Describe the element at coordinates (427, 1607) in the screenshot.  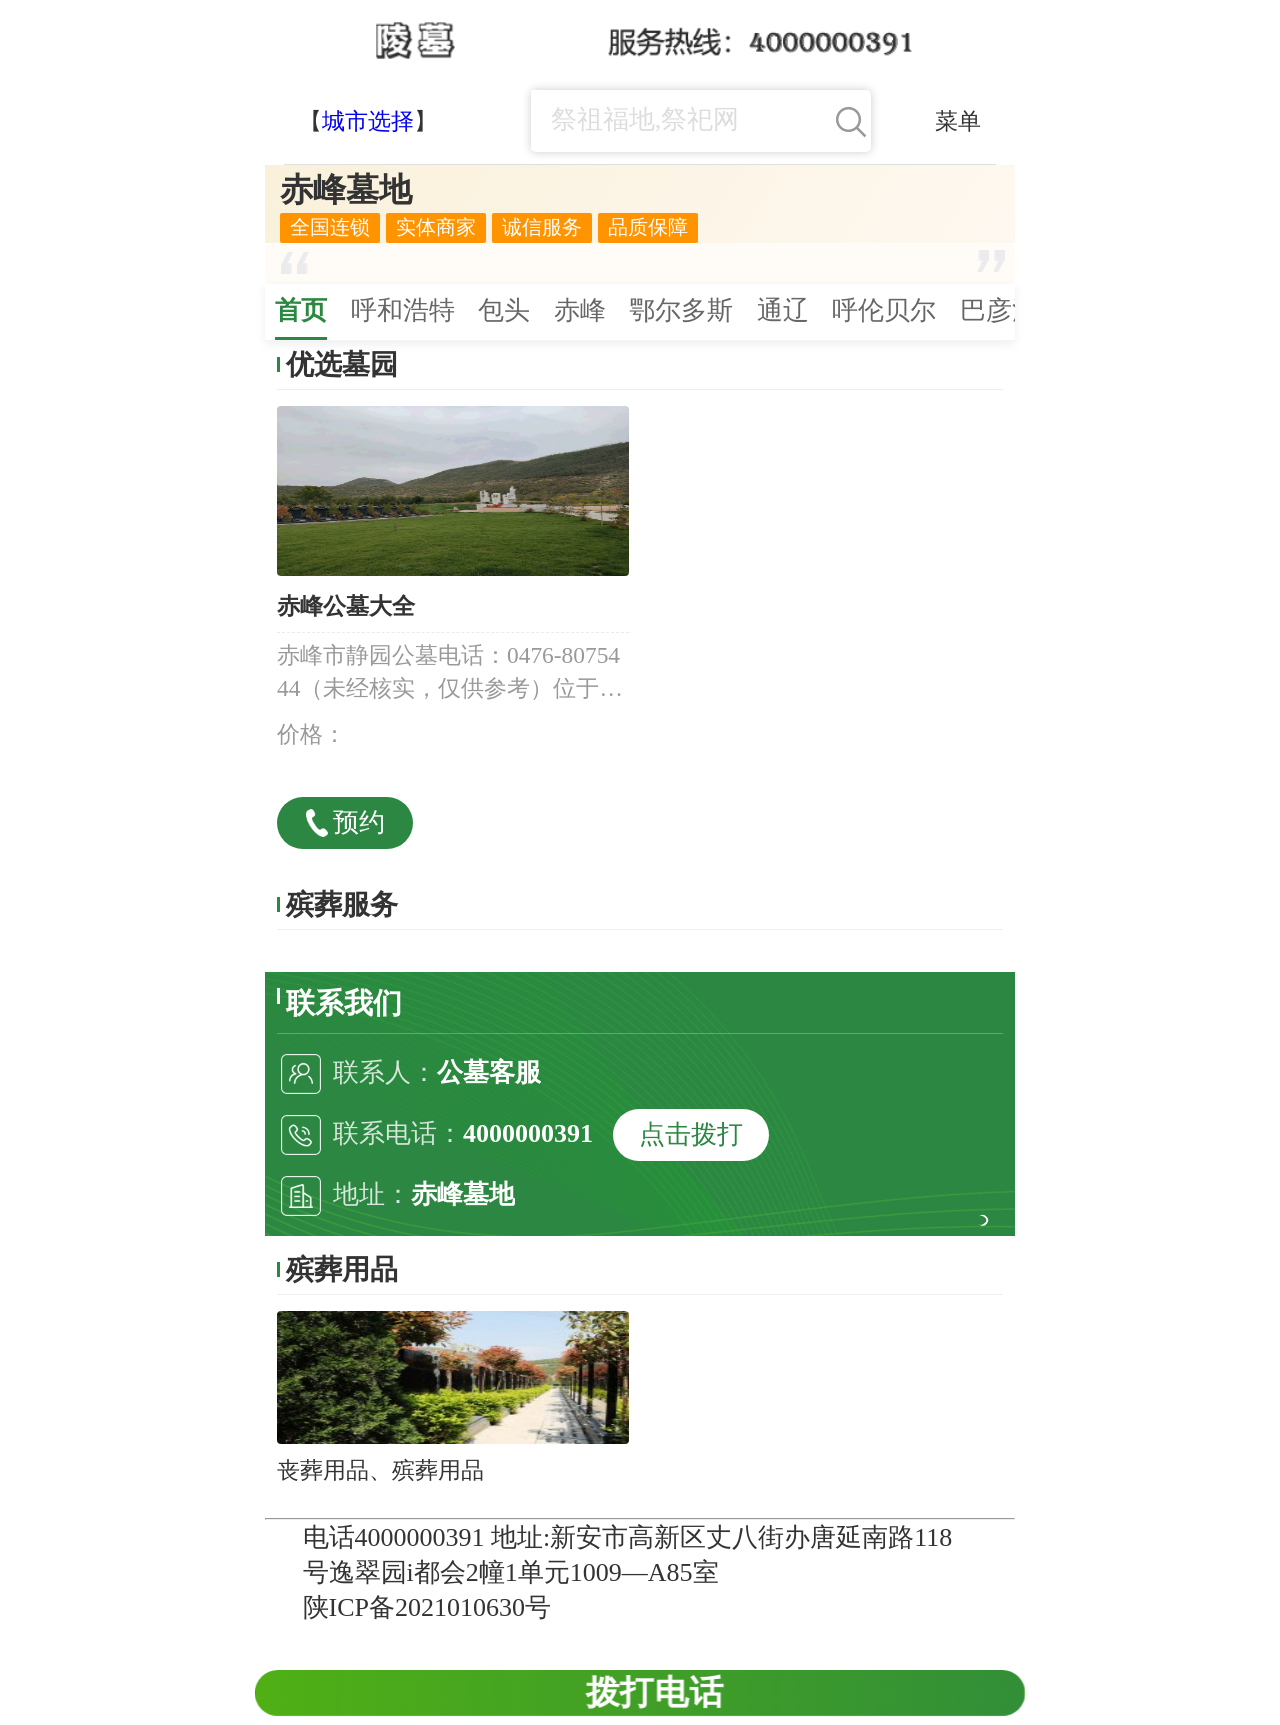
I see `陕ICP备2021010630号` at that location.